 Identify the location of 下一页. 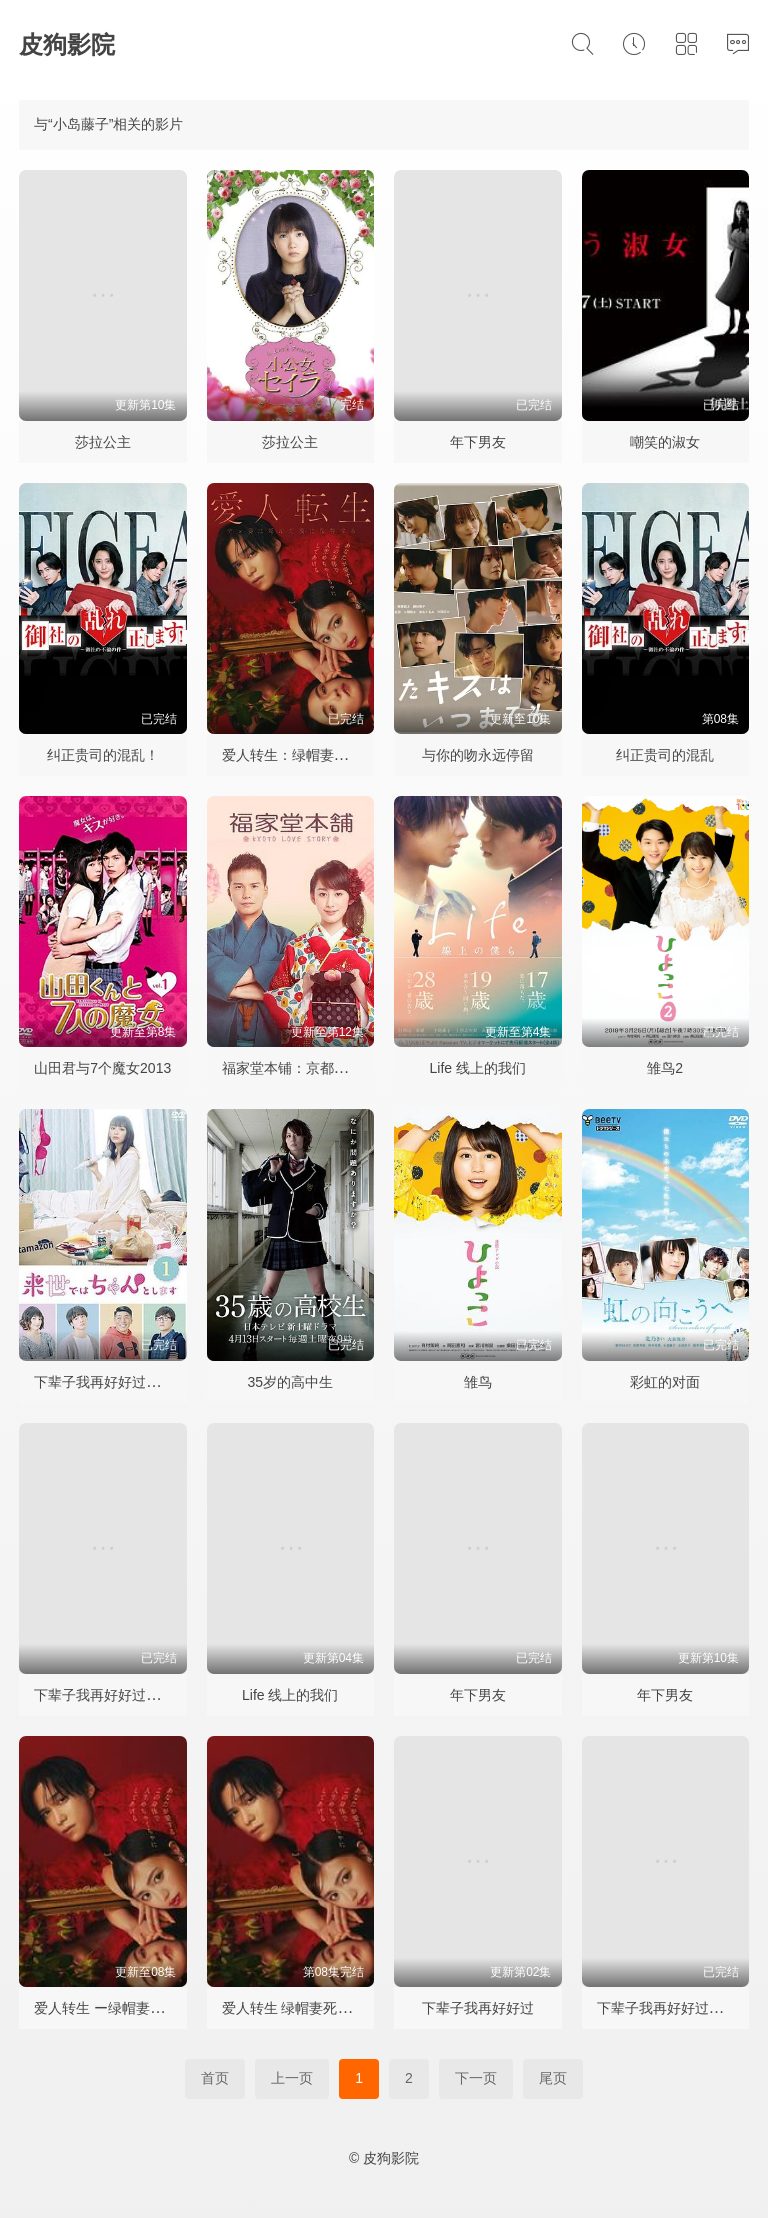
(476, 2078).